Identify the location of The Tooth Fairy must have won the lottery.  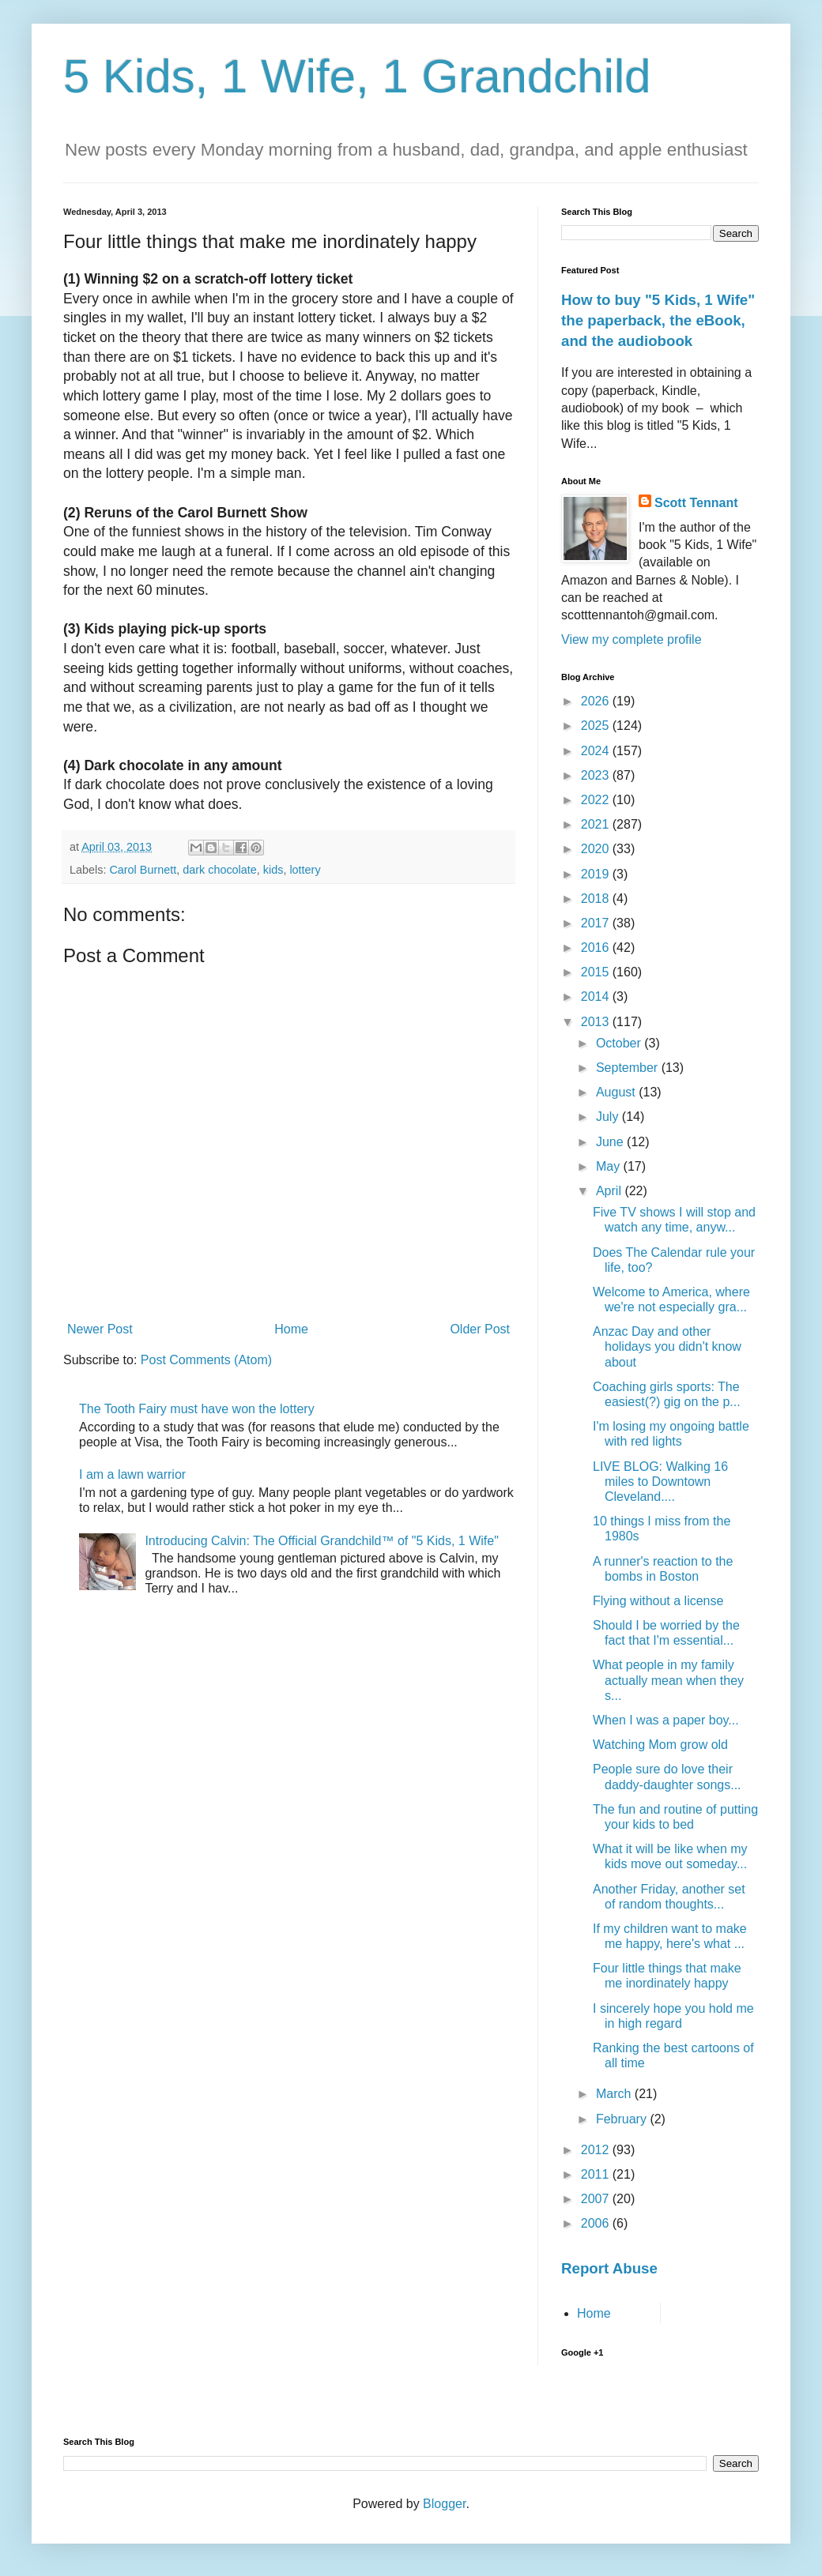
(197, 1409).